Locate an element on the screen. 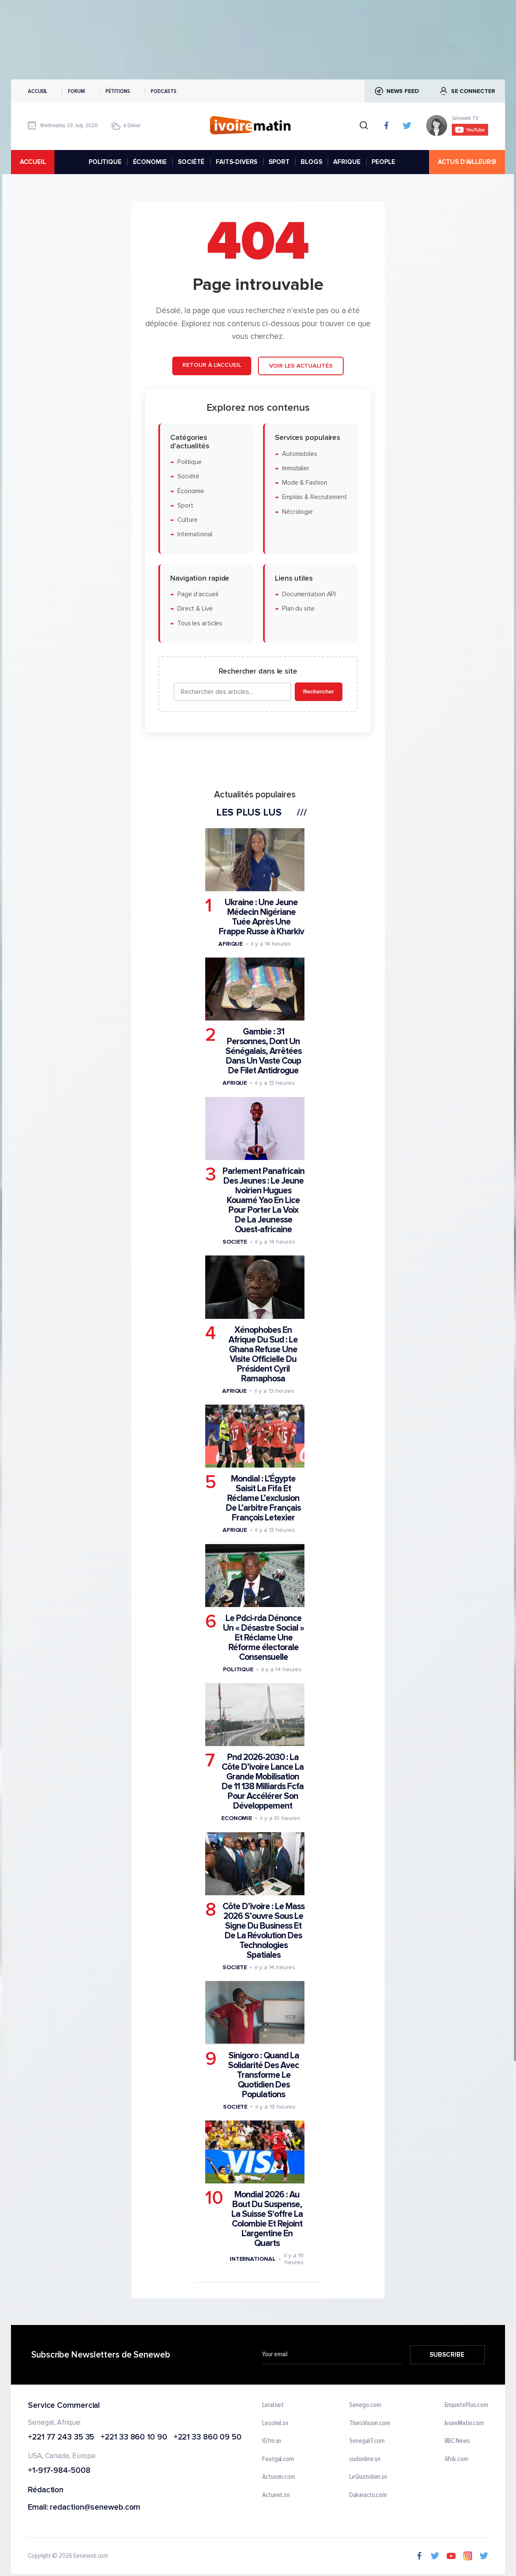 The image size is (516, 2576). Automobiles is located at coordinates (299, 454).